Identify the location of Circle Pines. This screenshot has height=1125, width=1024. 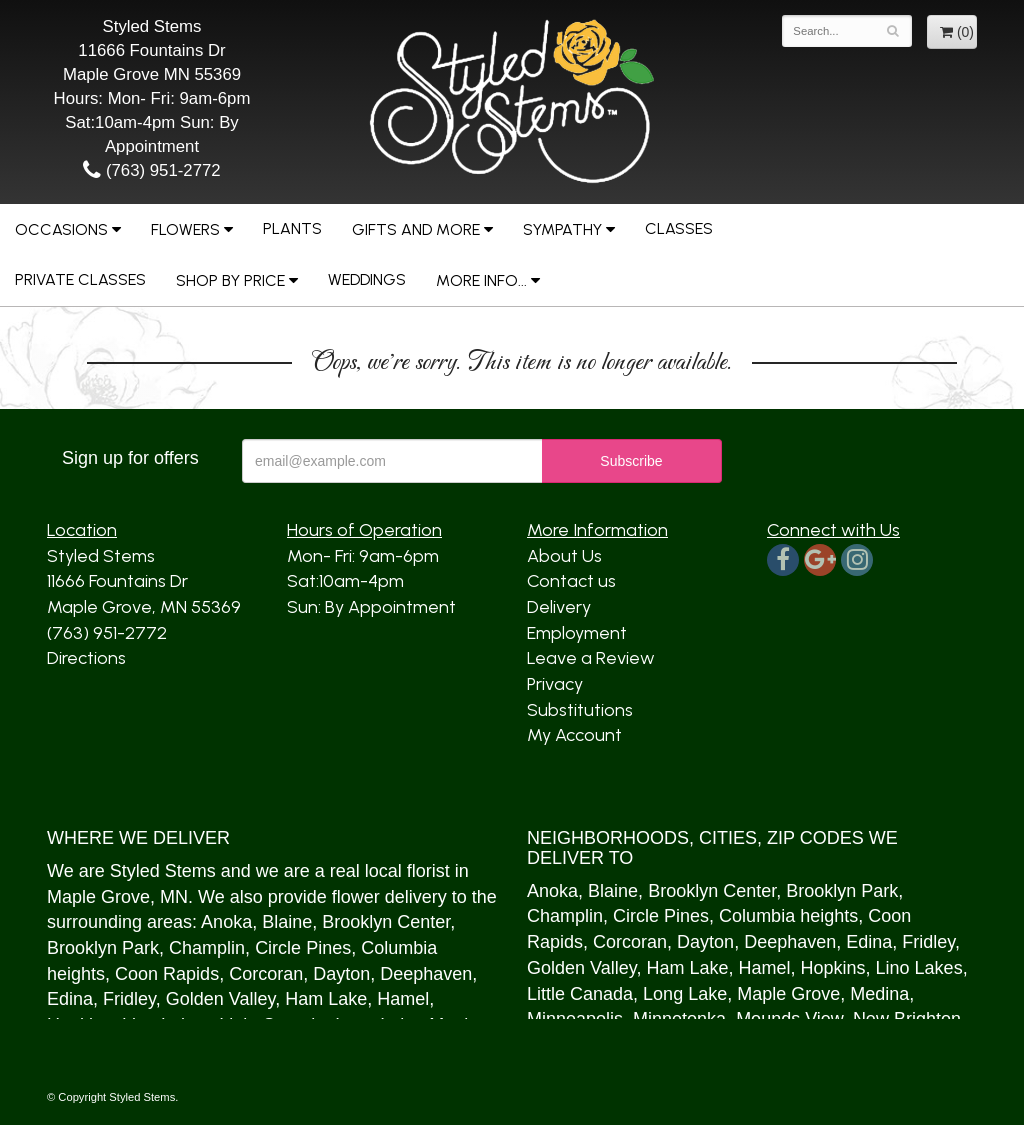
(303, 948).